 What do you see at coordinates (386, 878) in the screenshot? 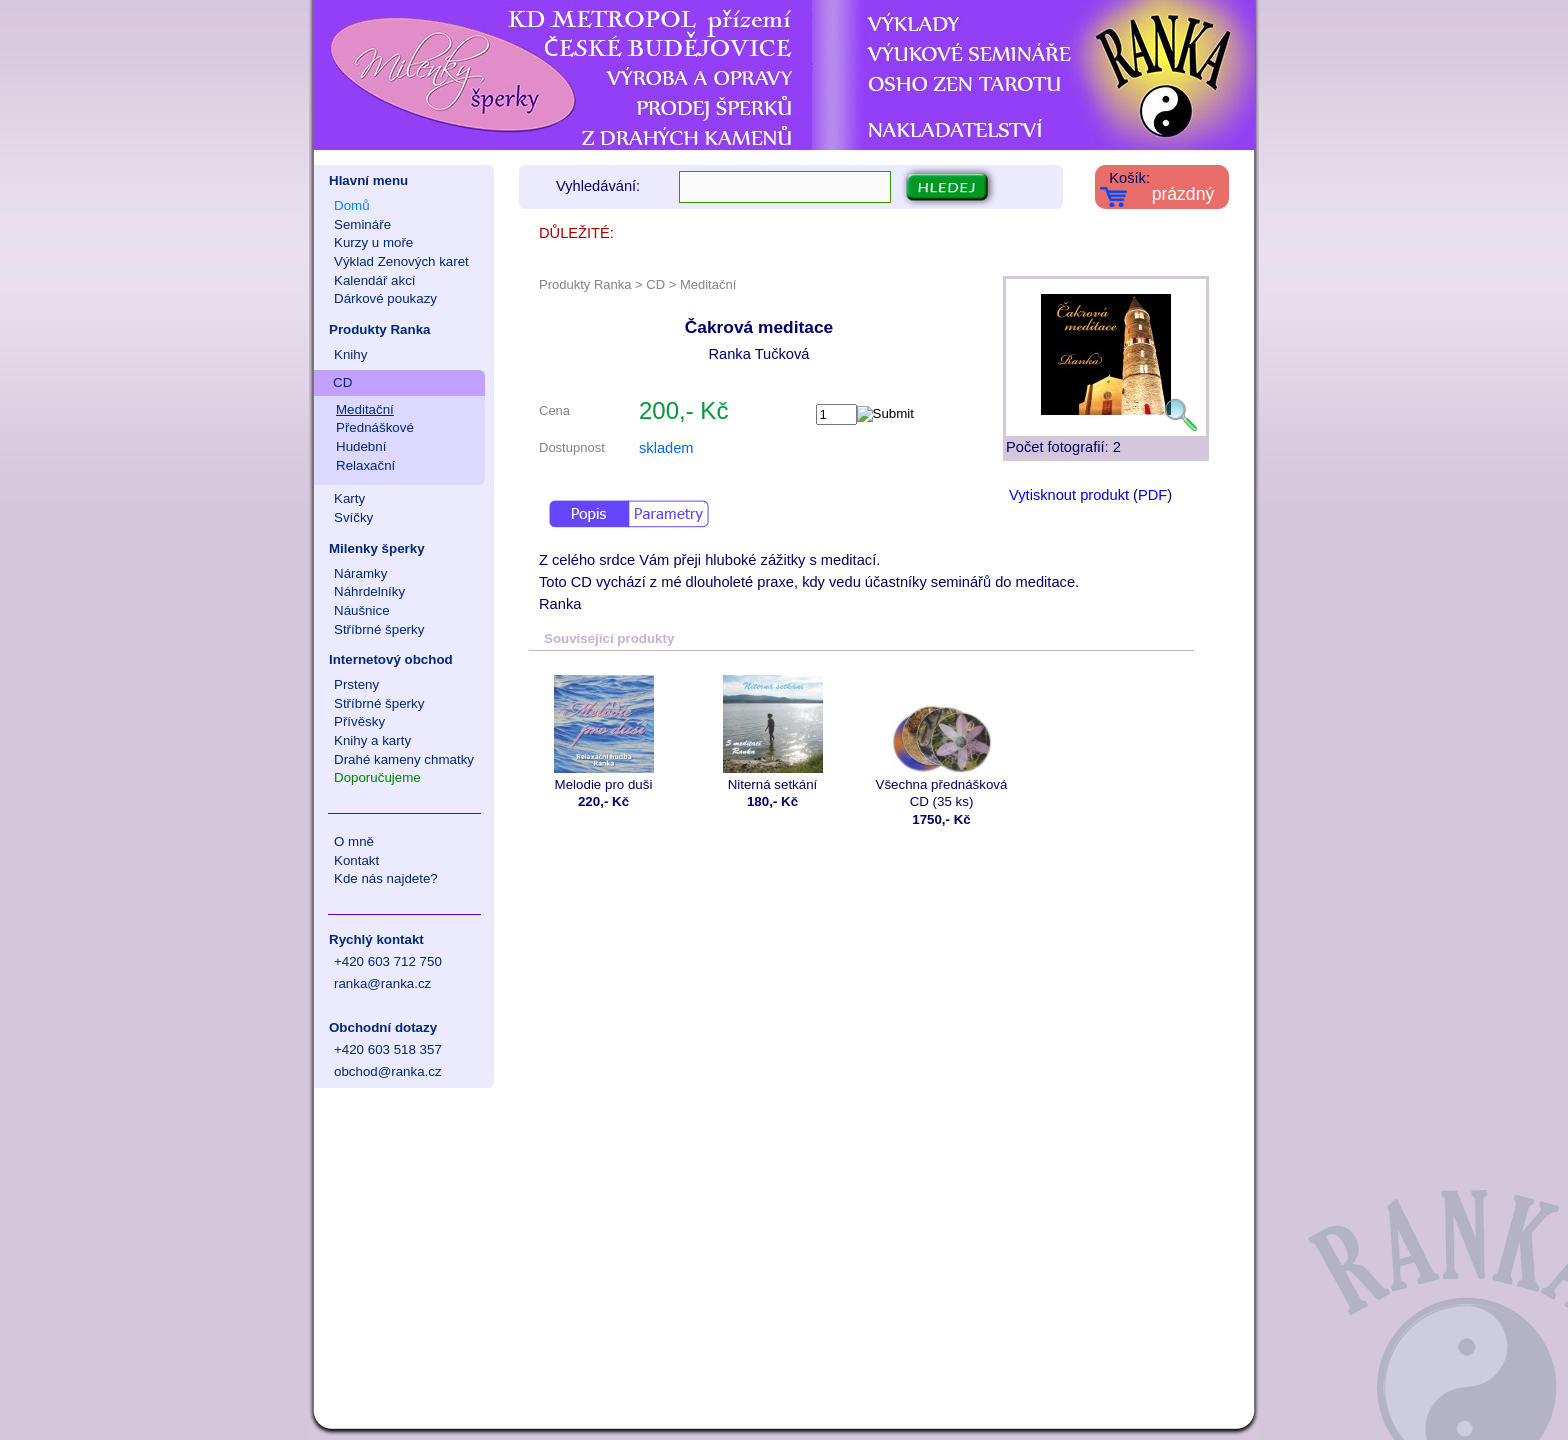
I see `Kde nás najdete?` at bounding box center [386, 878].